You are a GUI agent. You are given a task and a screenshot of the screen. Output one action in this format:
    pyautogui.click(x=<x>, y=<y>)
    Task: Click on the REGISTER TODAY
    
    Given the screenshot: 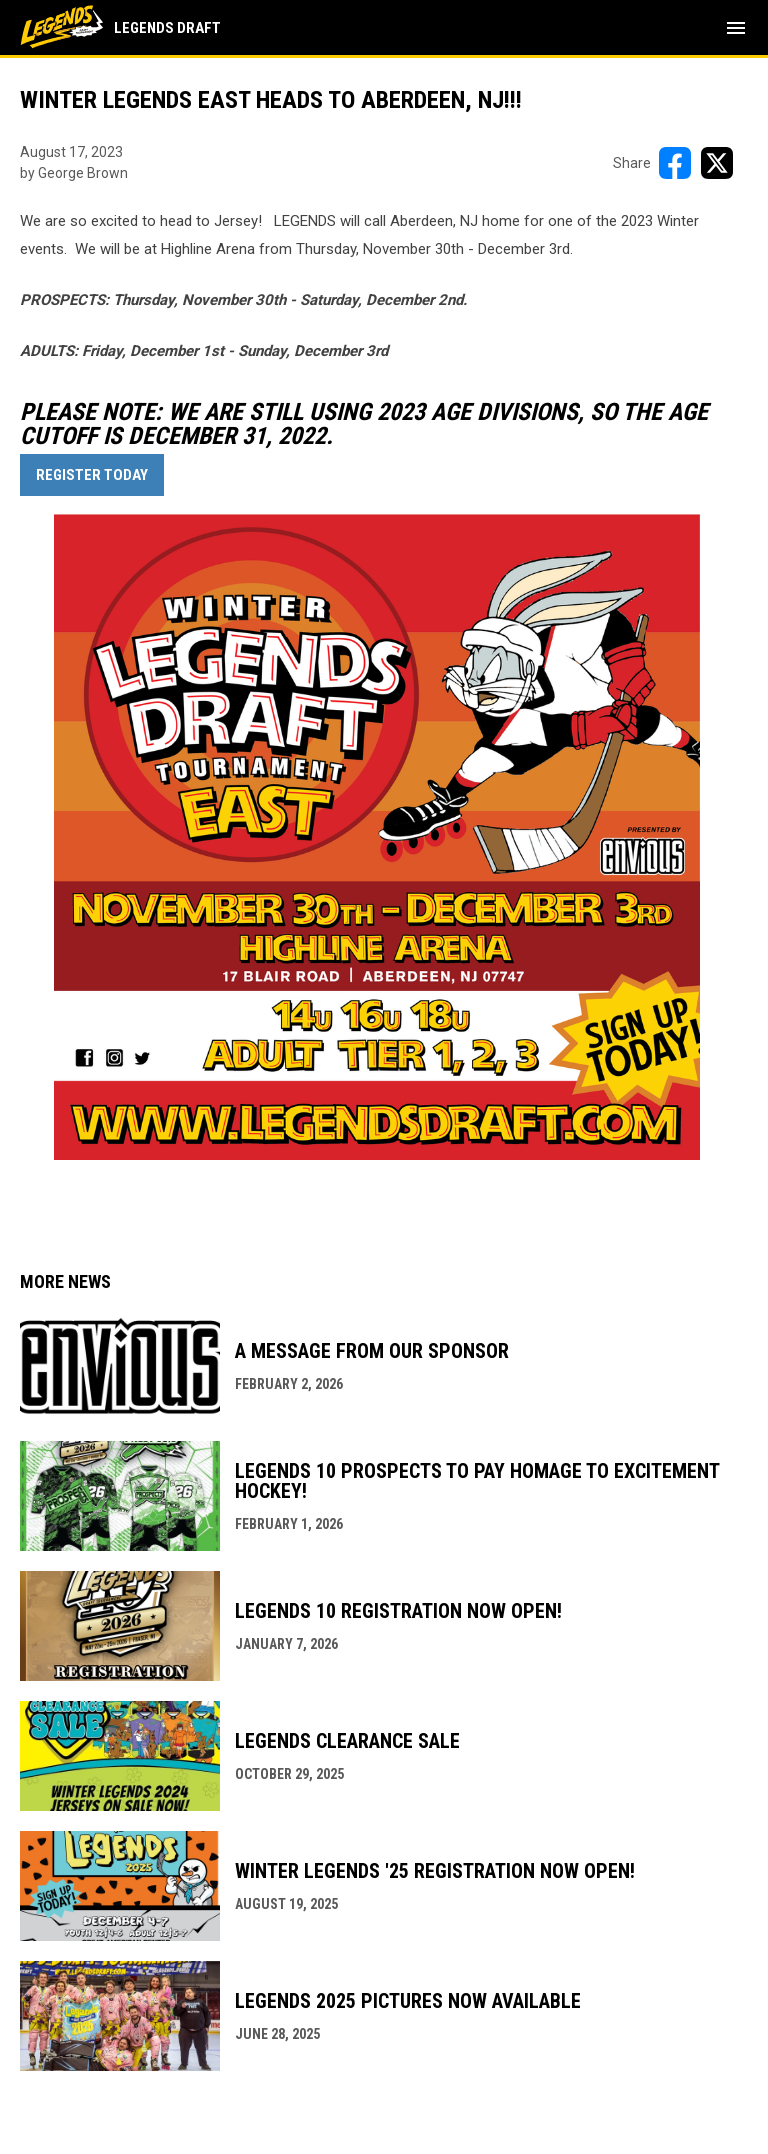 What is the action you would take?
    pyautogui.click(x=92, y=475)
    